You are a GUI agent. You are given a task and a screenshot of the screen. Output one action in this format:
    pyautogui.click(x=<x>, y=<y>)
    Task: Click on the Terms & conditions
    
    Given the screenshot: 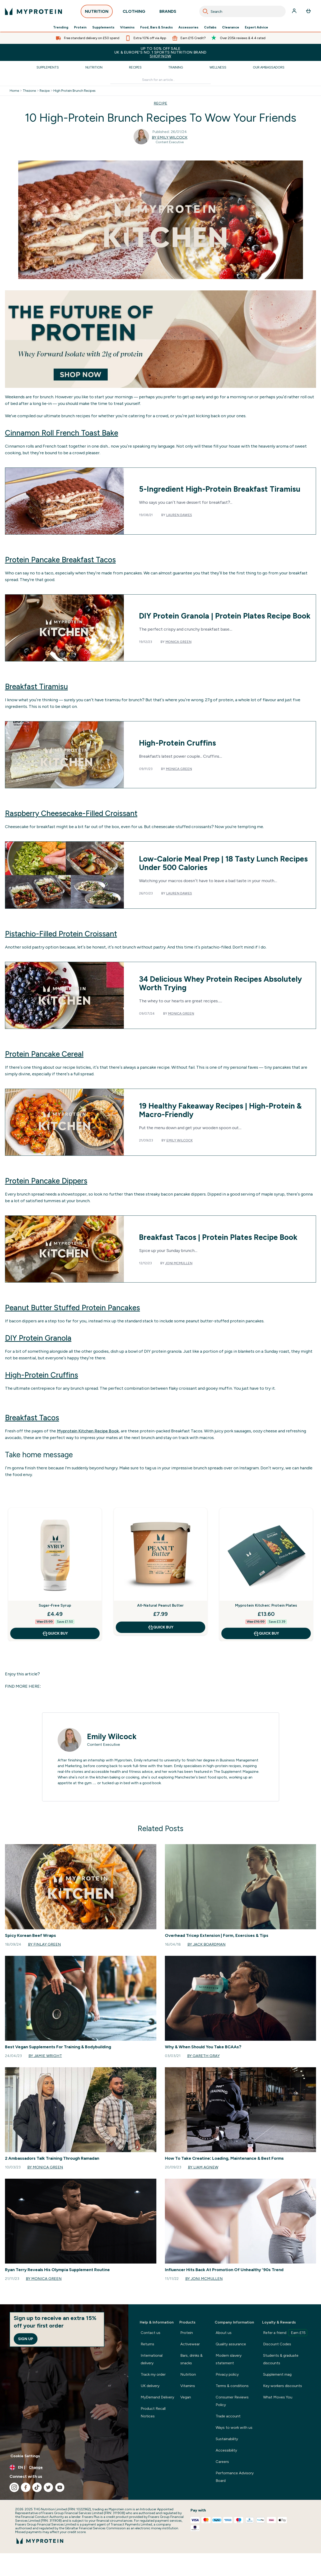 What is the action you would take?
    pyautogui.click(x=232, y=2385)
    